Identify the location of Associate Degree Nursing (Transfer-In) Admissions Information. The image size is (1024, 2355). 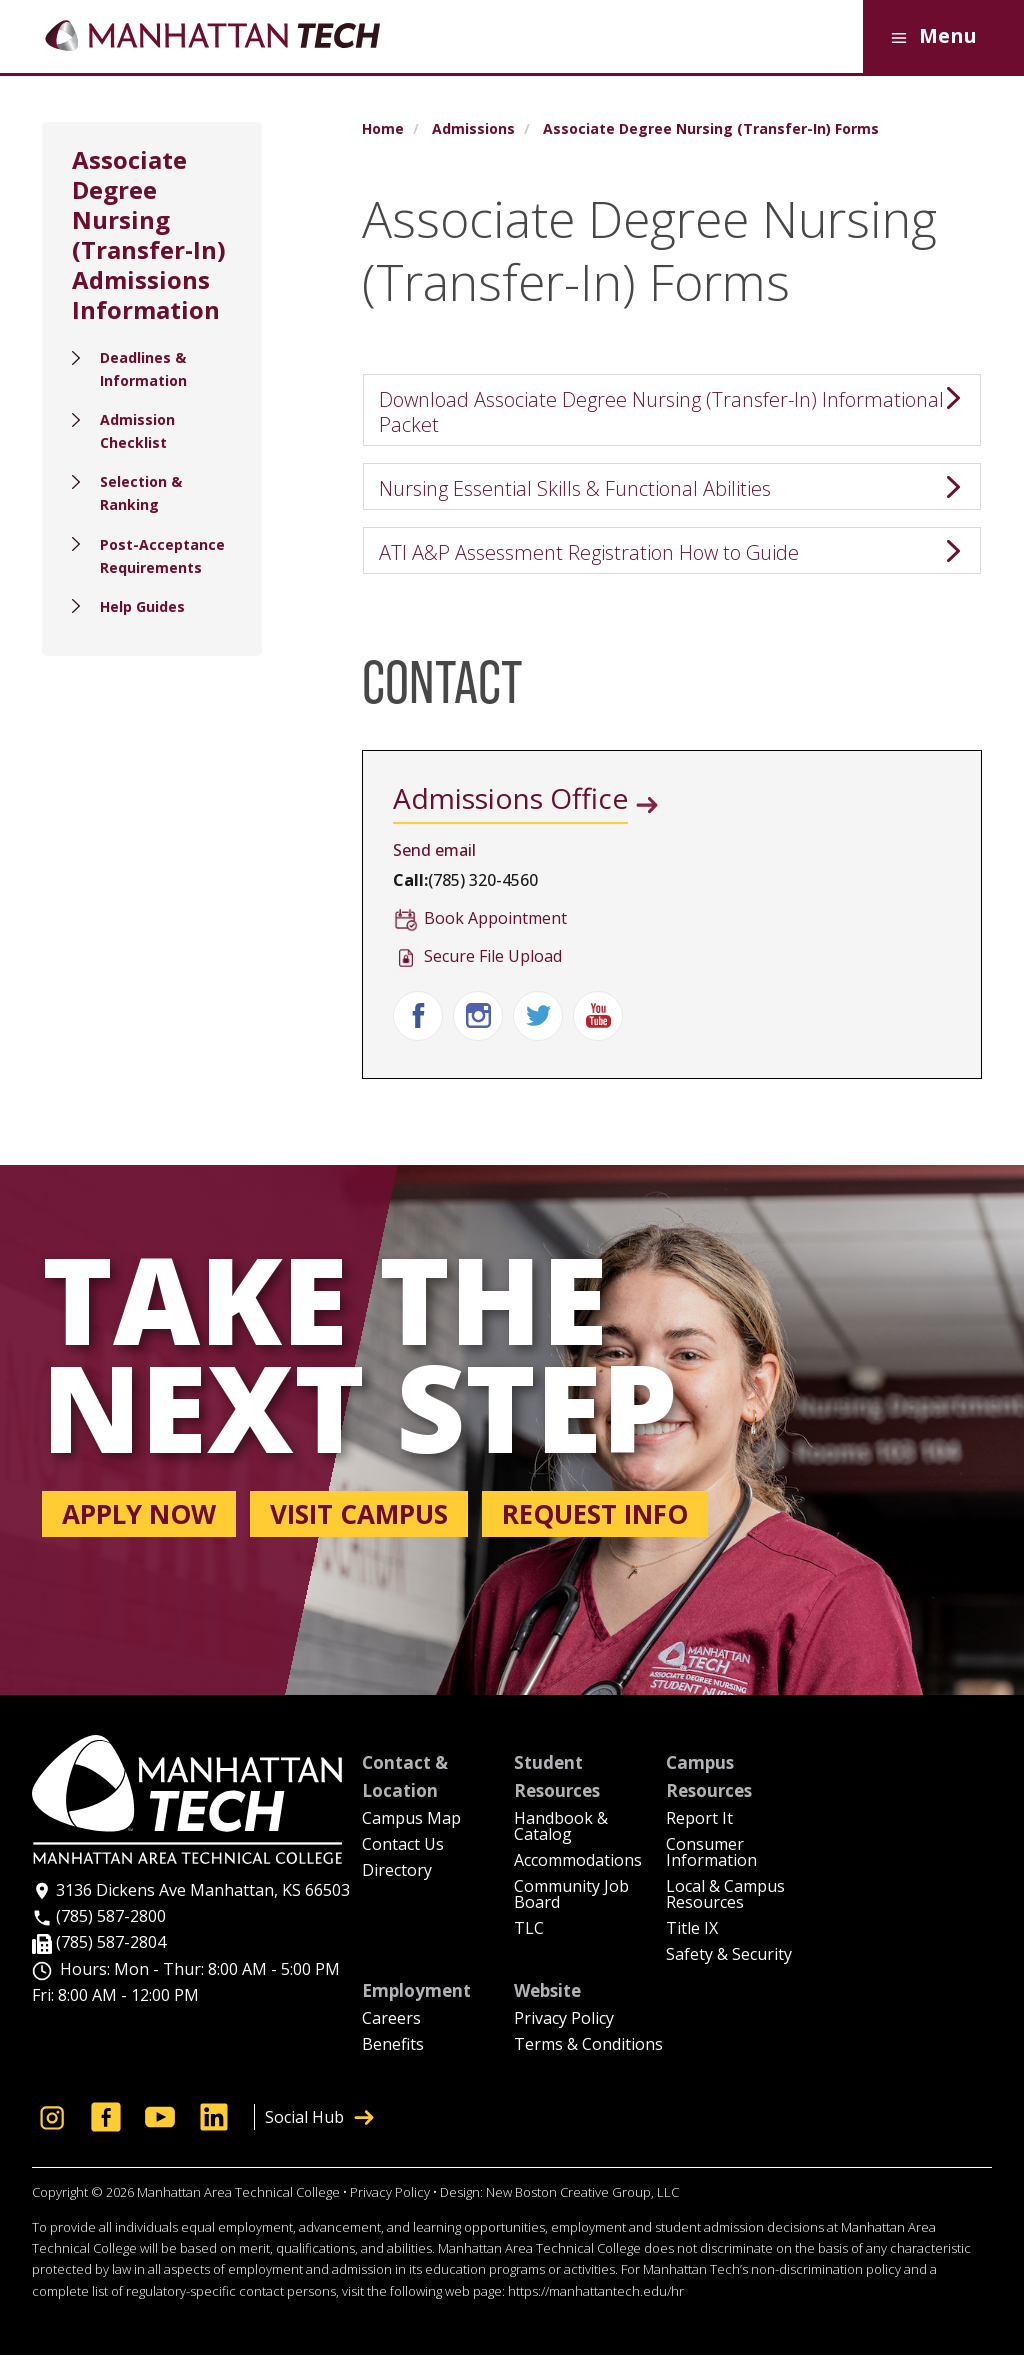
(149, 234).